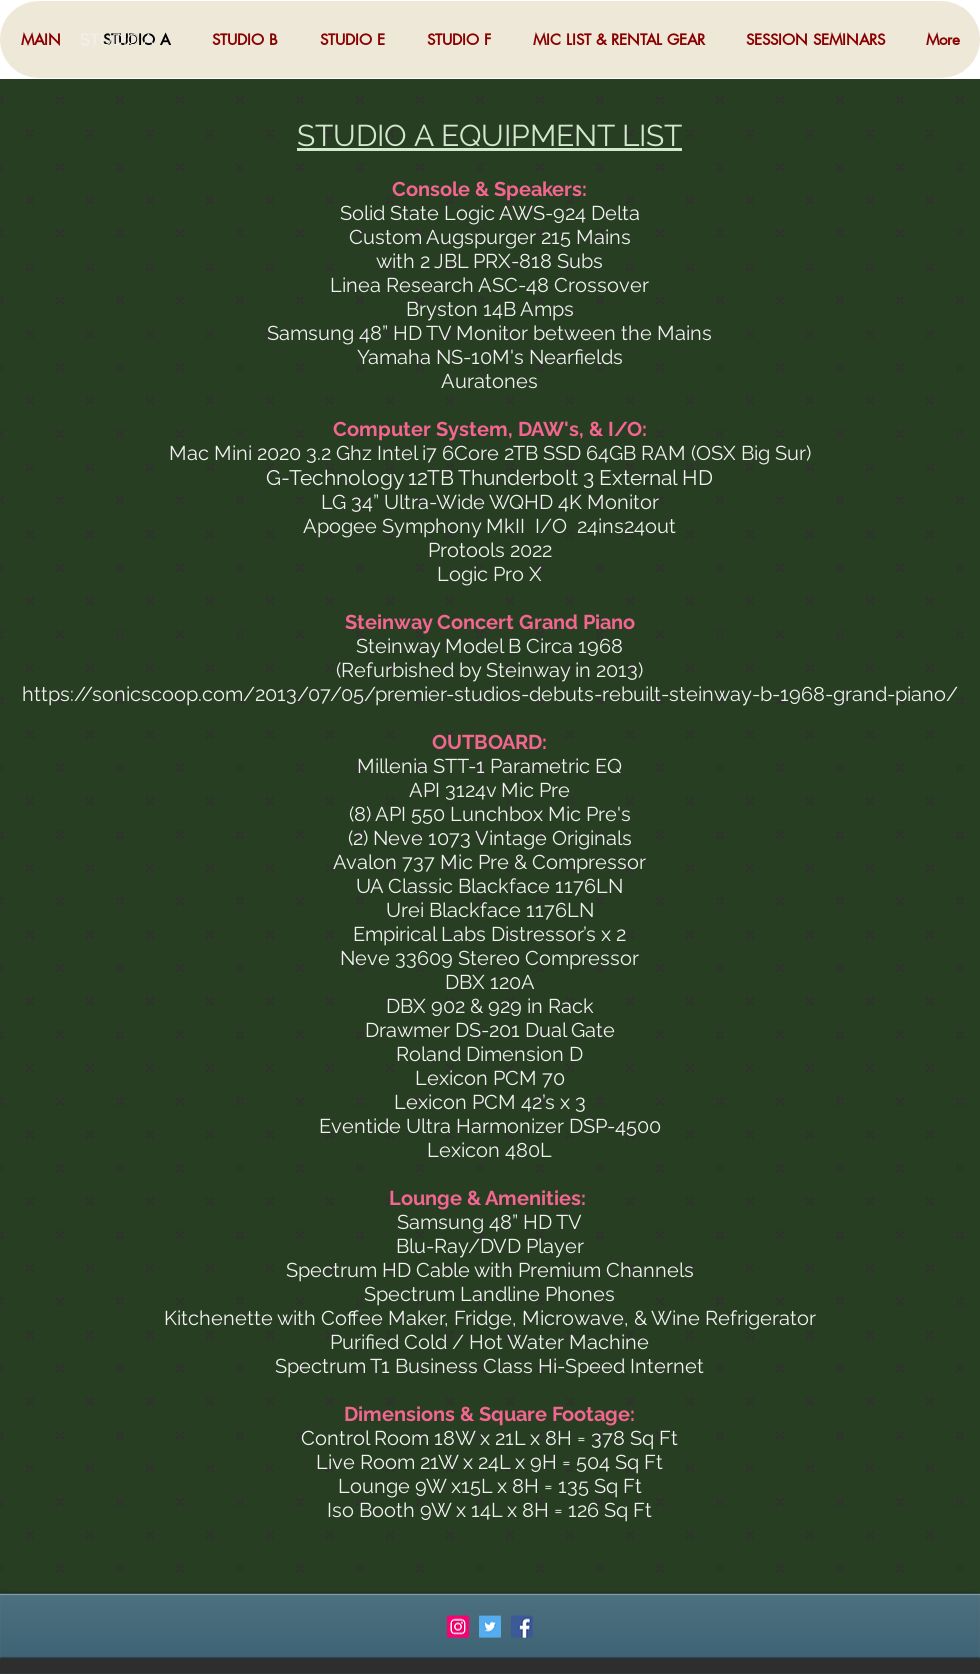 The width and height of the screenshot is (980, 1674). What do you see at coordinates (490, 694) in the screenshot?
I see `https://sonicscoop.com/2013/07/05/premier-studios-debuts-rebuilt-steinway-b-1968-grand-piano/` at bounding box center [490, 694].